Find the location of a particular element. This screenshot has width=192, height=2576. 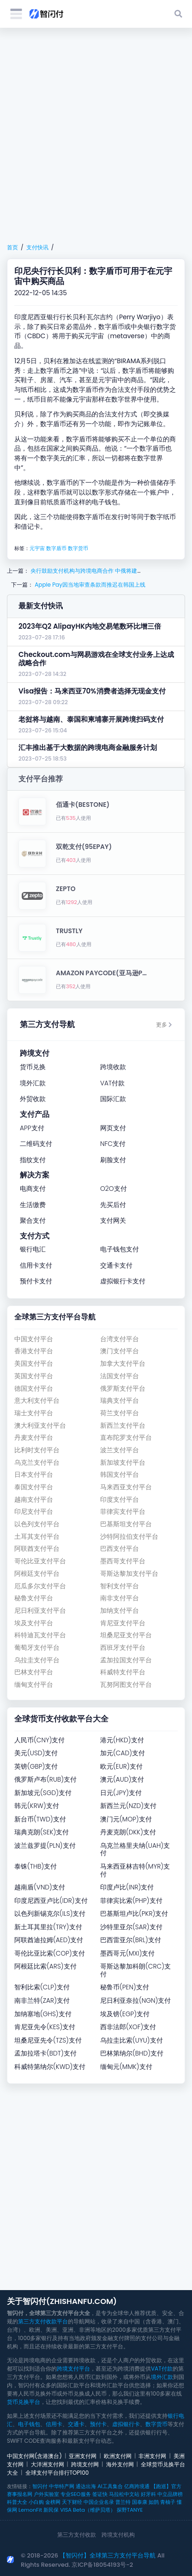

乌拉圭支付平台 is located at coordinates (37, 1660).